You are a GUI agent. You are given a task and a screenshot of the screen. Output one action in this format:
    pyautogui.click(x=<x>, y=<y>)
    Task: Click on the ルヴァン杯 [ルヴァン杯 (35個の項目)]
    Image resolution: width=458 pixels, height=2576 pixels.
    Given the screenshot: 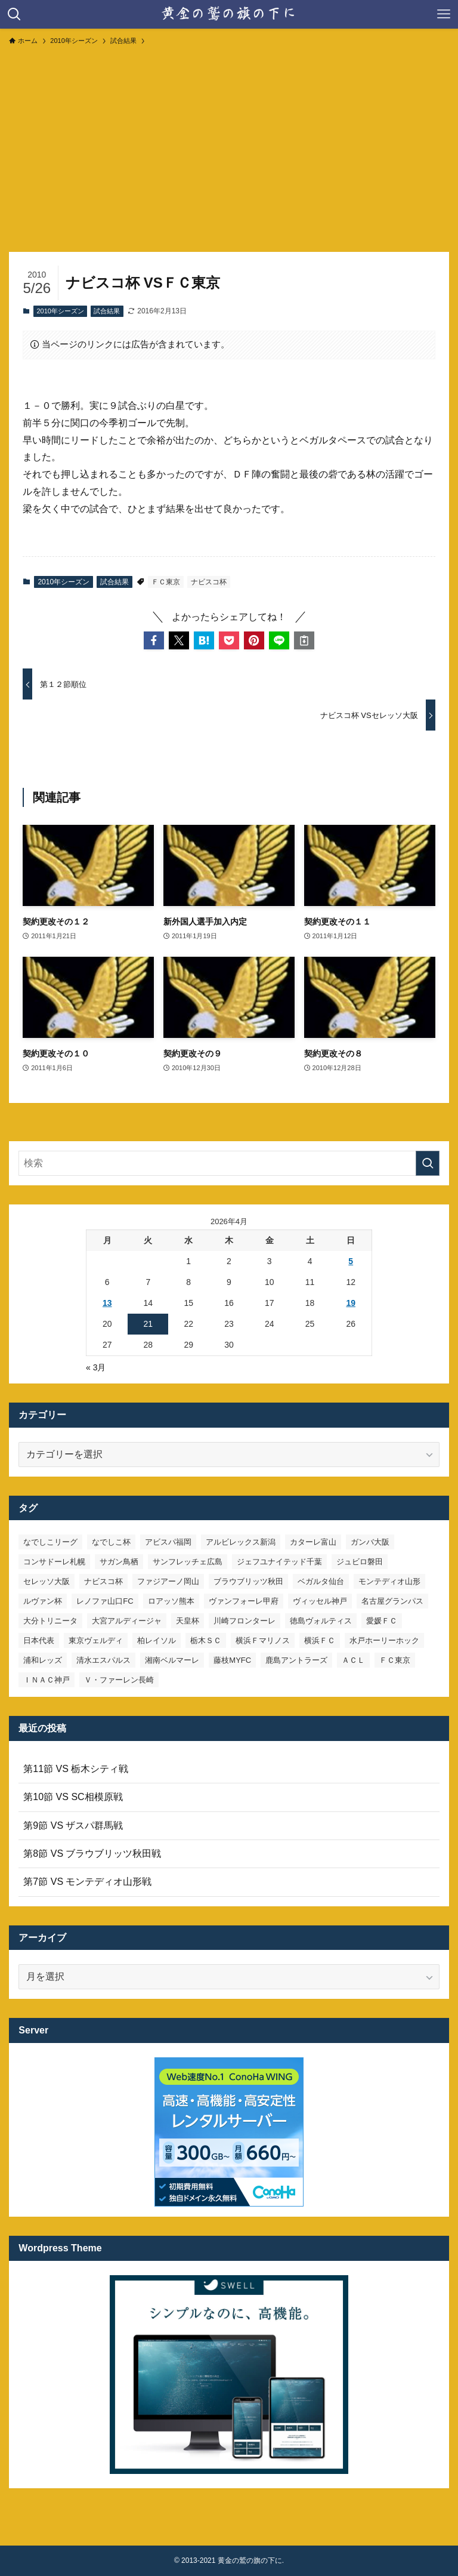 What is the action you would take?
    pyautogui.click(x=42, y=1601)
    